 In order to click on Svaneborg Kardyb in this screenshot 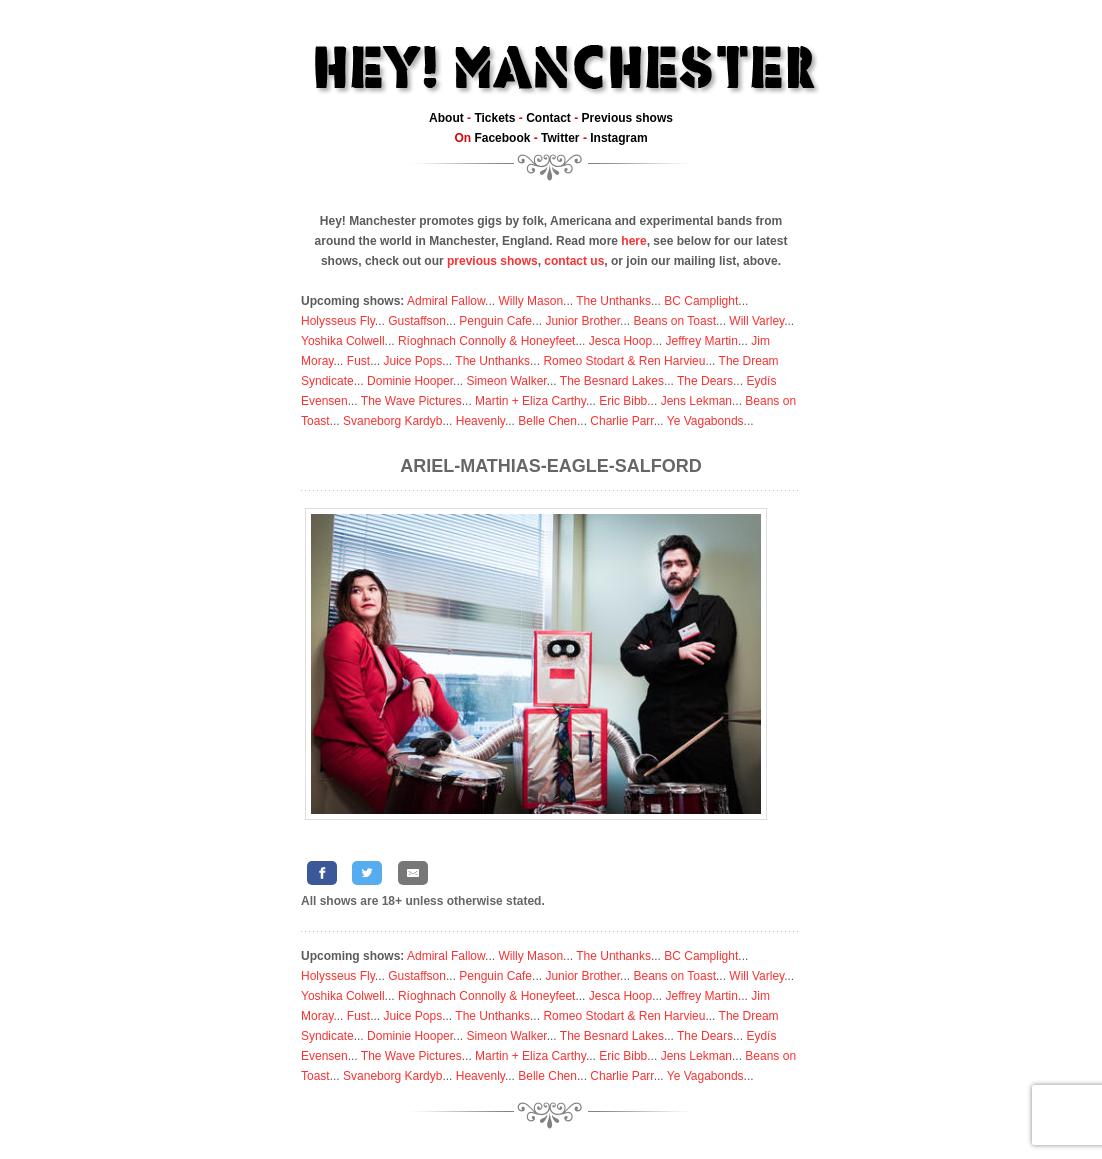, I will do `click(392, 421)`.